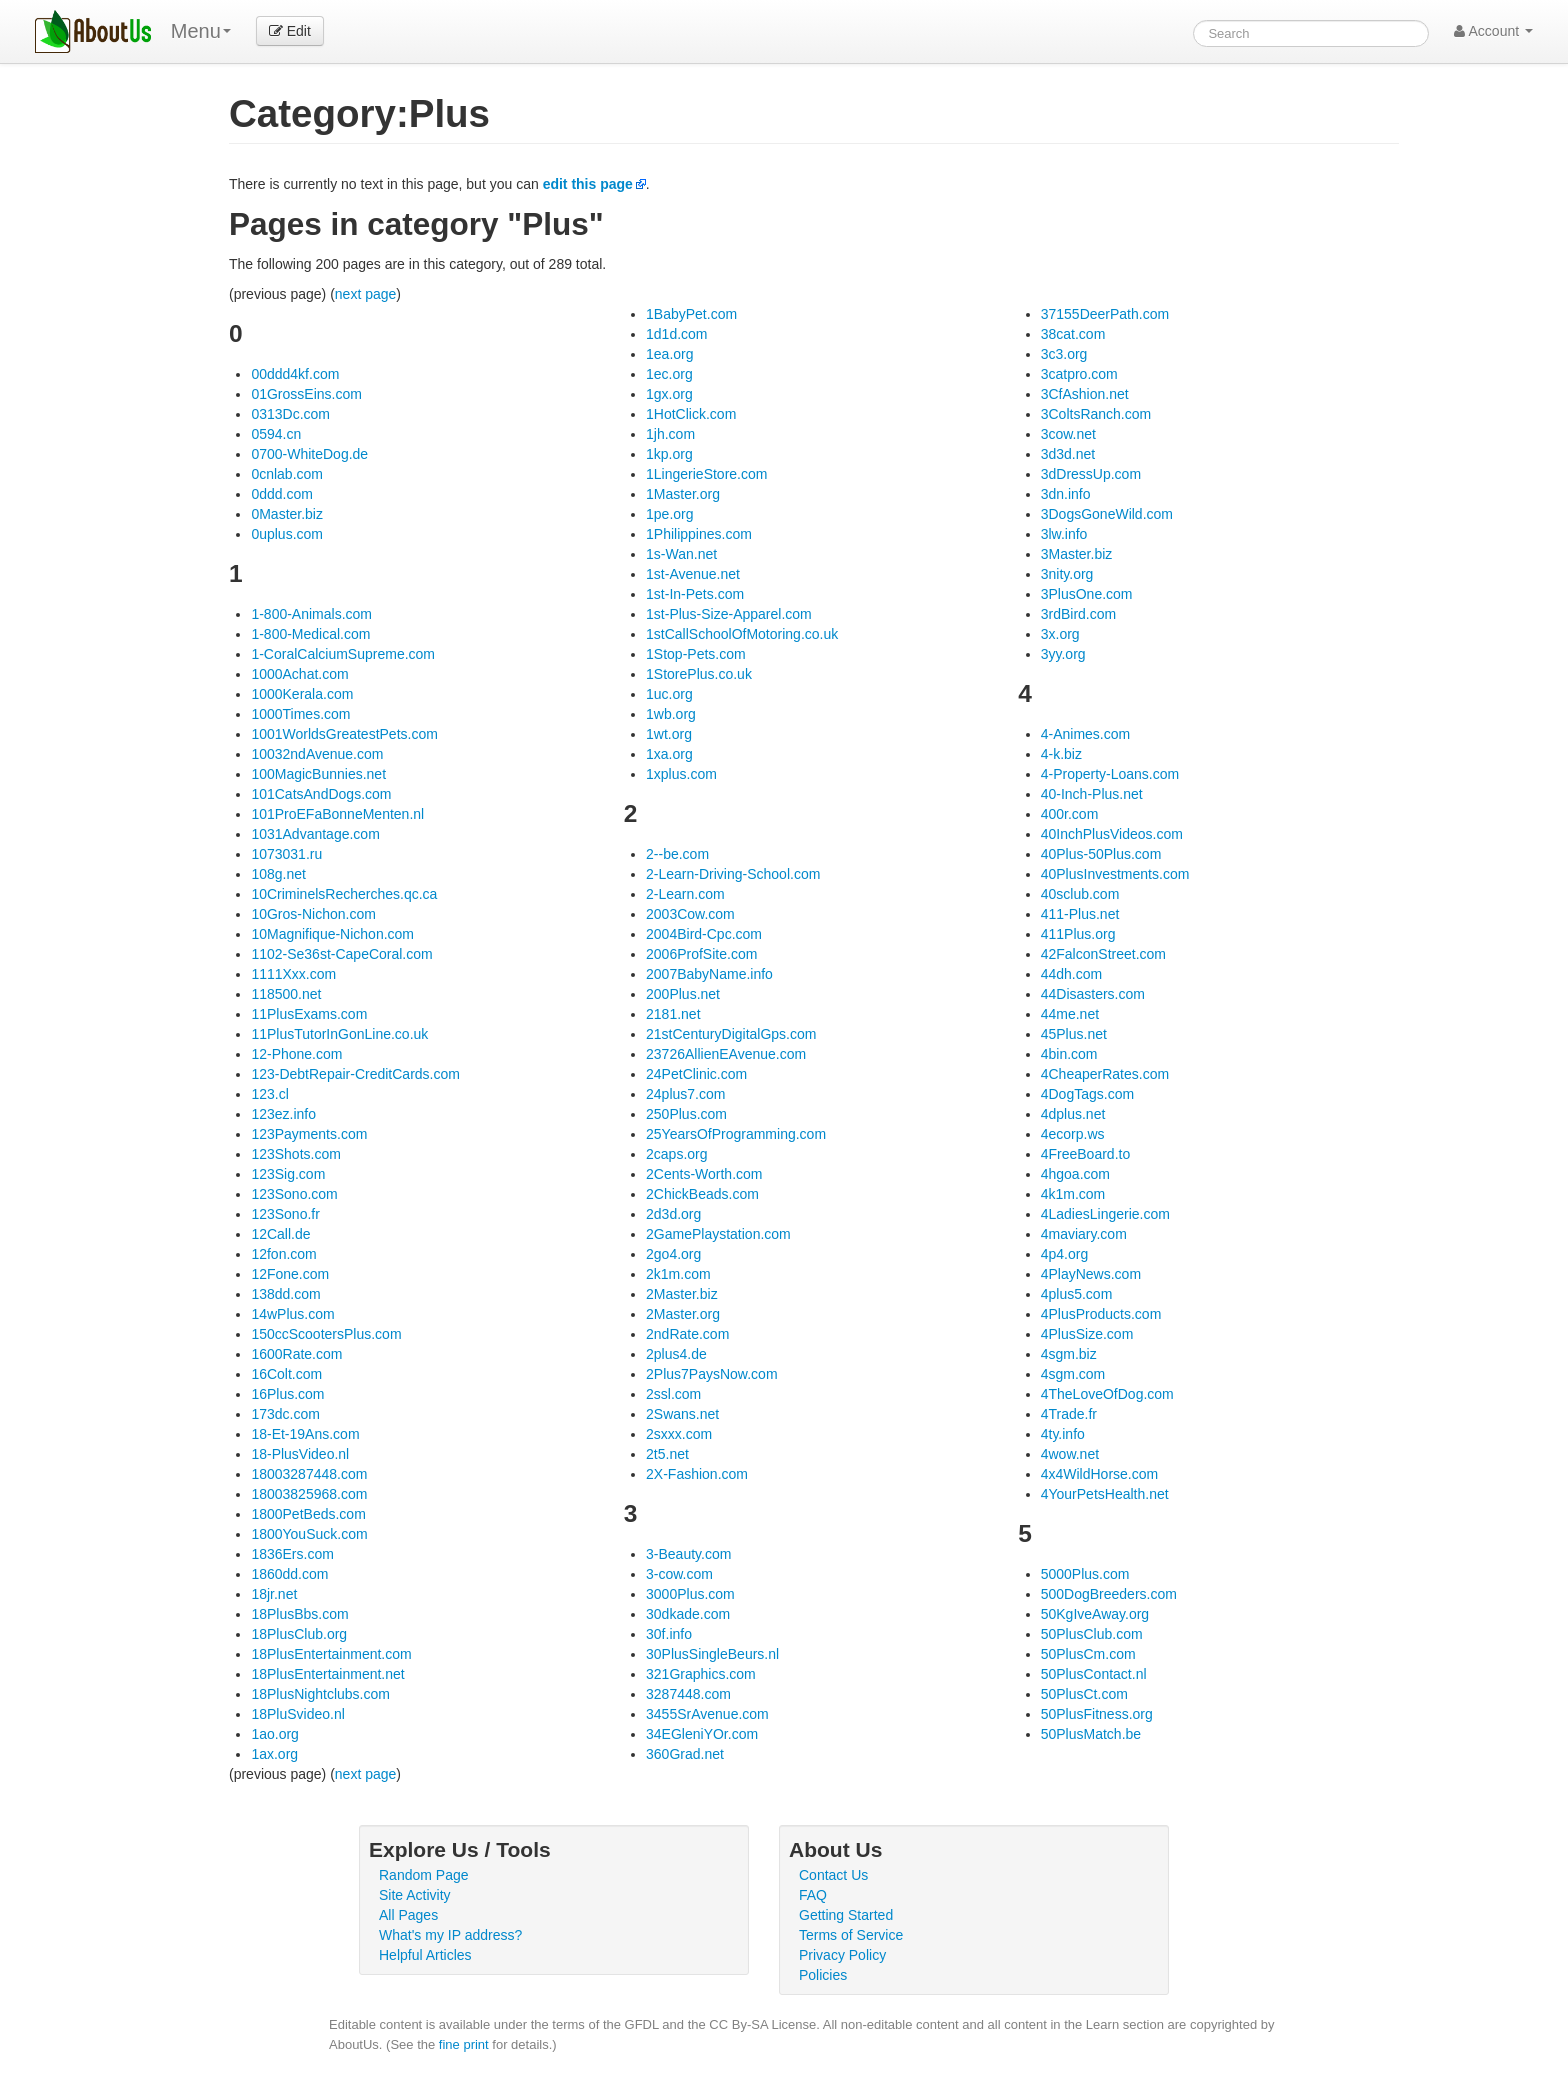 Image resolution: width=1568 pixels, height=2075 pixels. Describe the element at coordinates (309, 1494) in the screenshot. I see `18003825968.com` at that location.